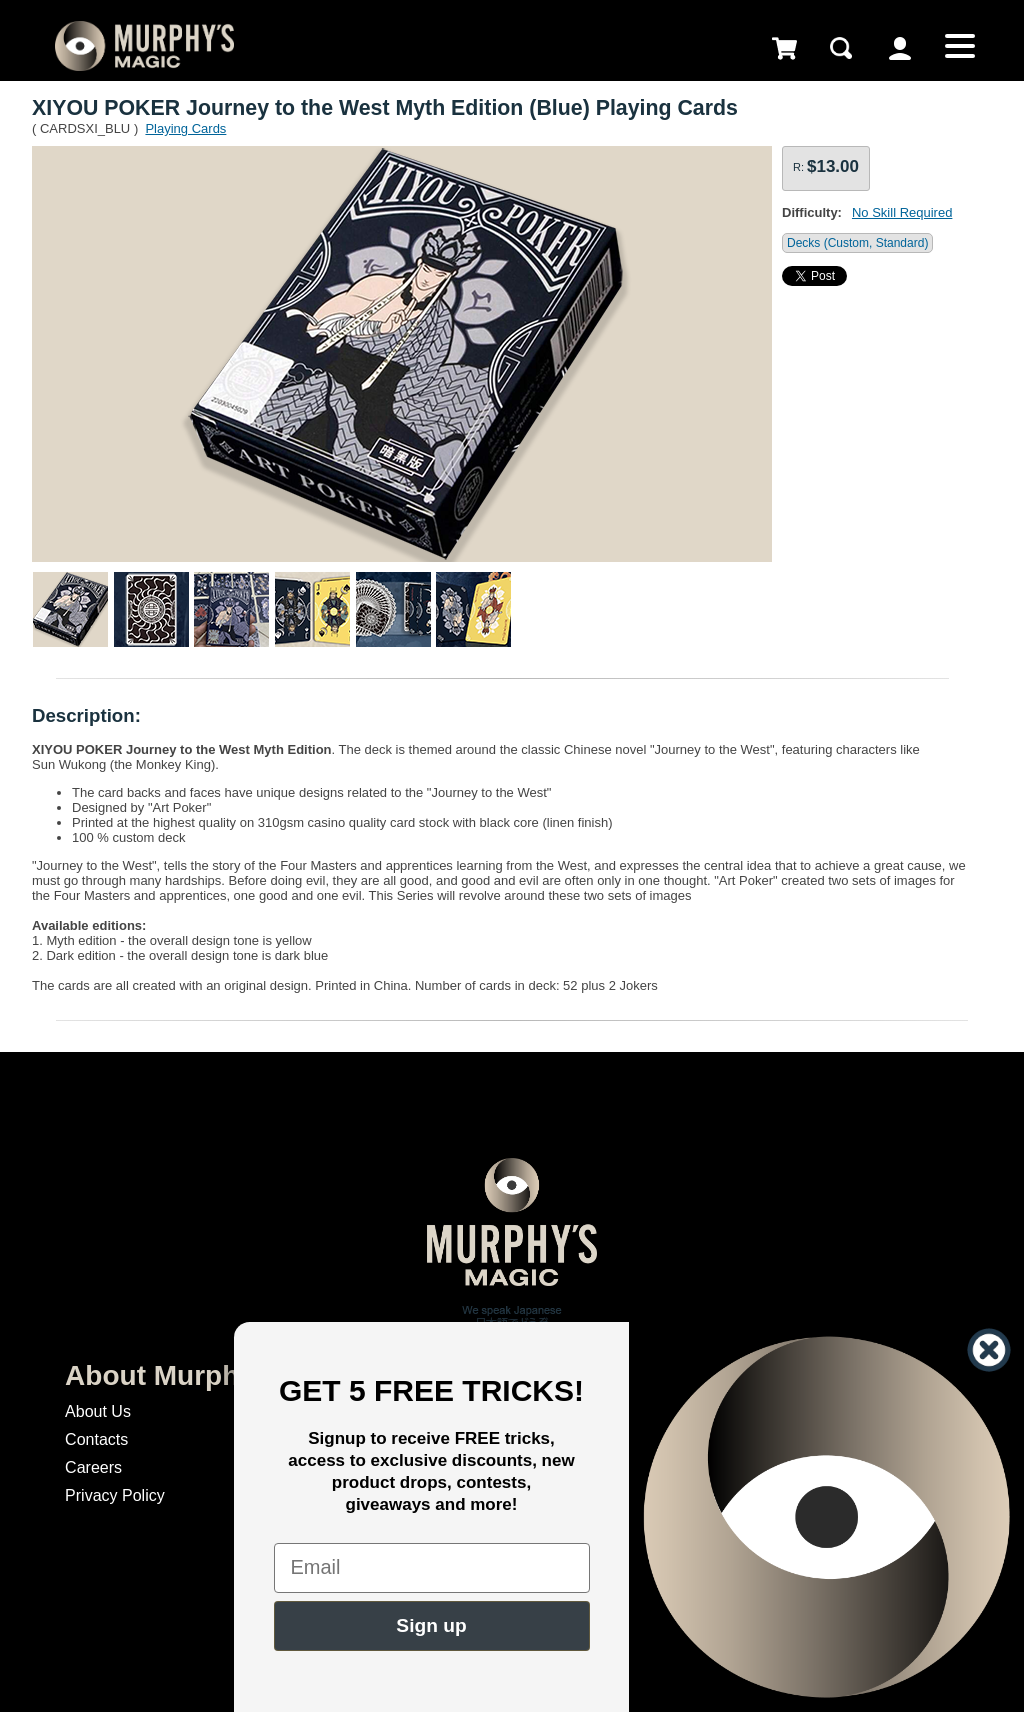 This screenshot has height=1712, width=1024. Describe the element at coordinates (185, 128) in the screenshot. I see `Playing Cards` at that location.